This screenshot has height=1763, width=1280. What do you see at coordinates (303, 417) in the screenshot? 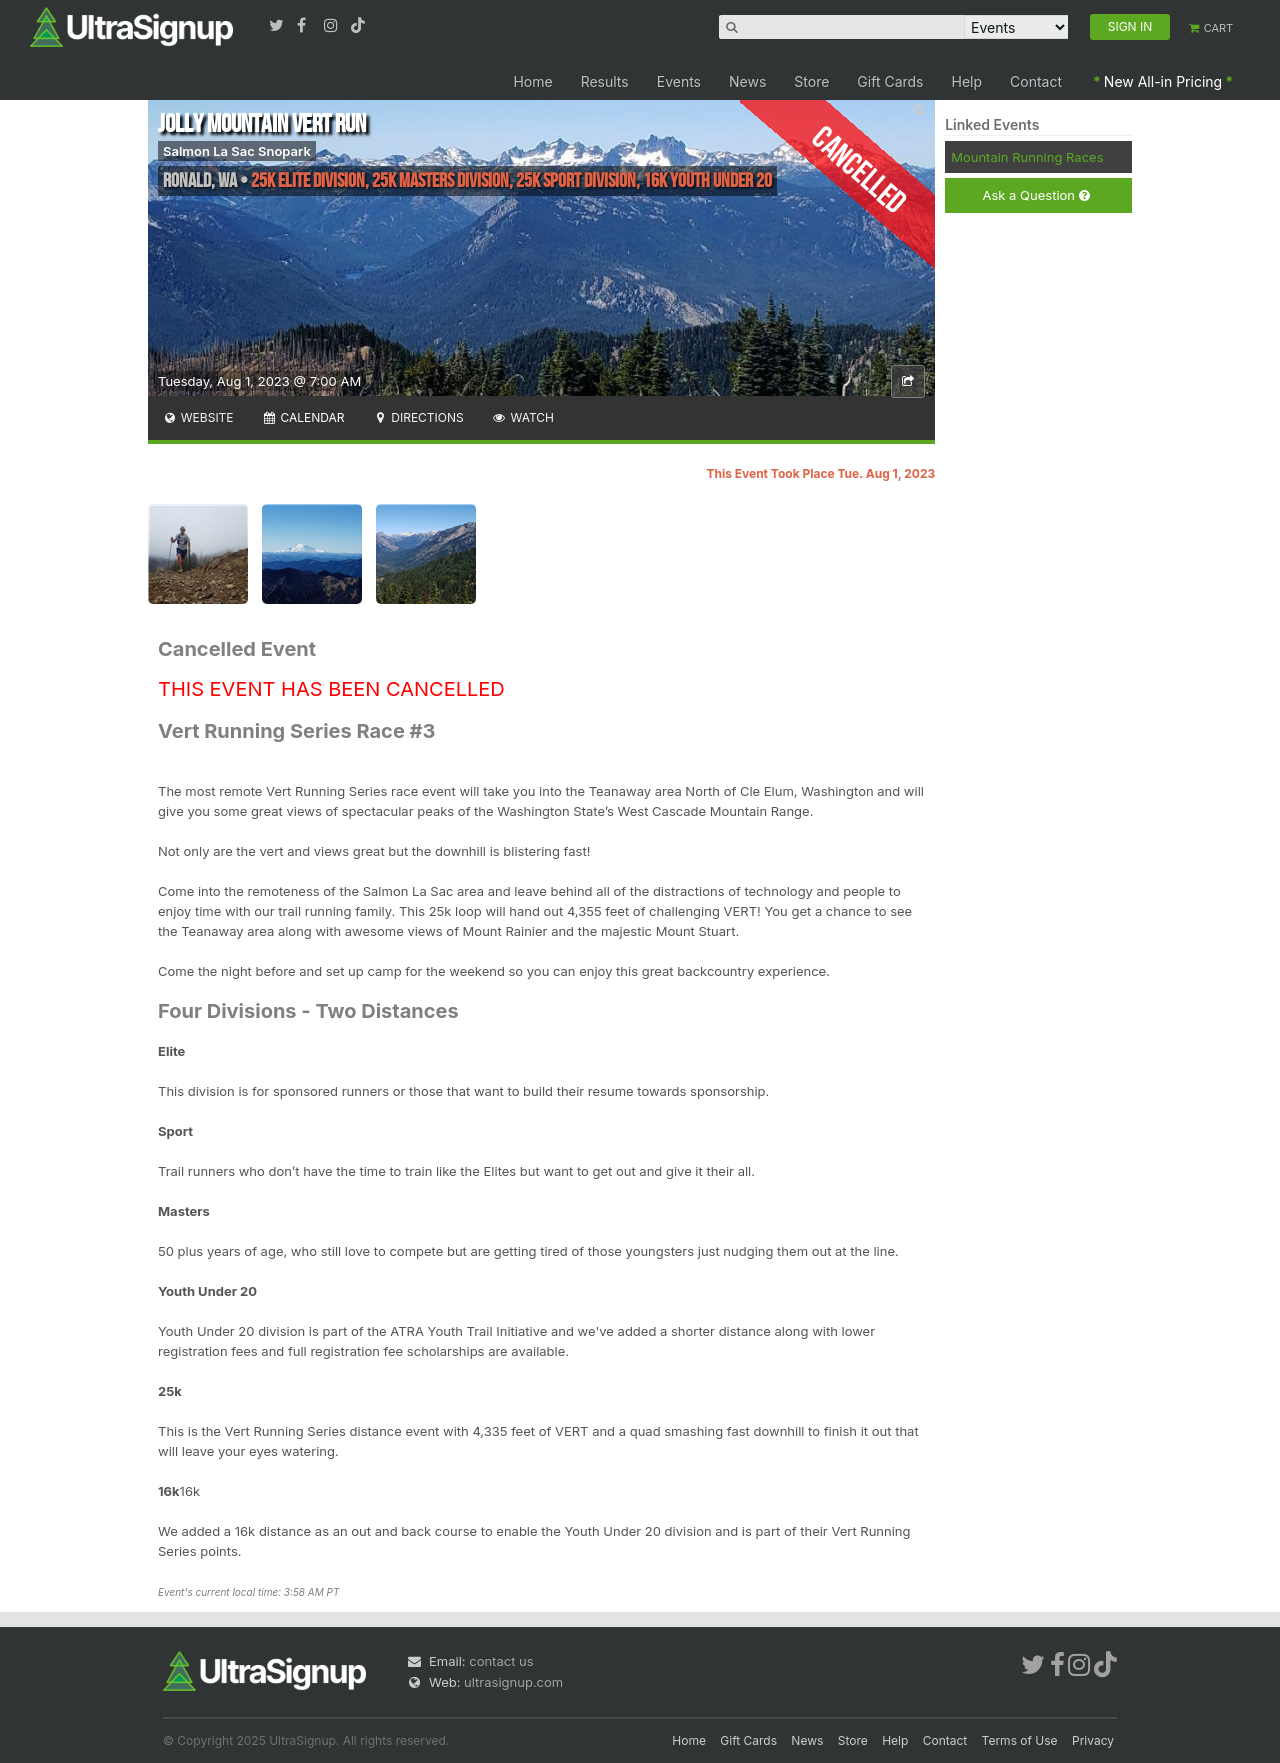
I see `Calendar` at bounding box center [303, 417].